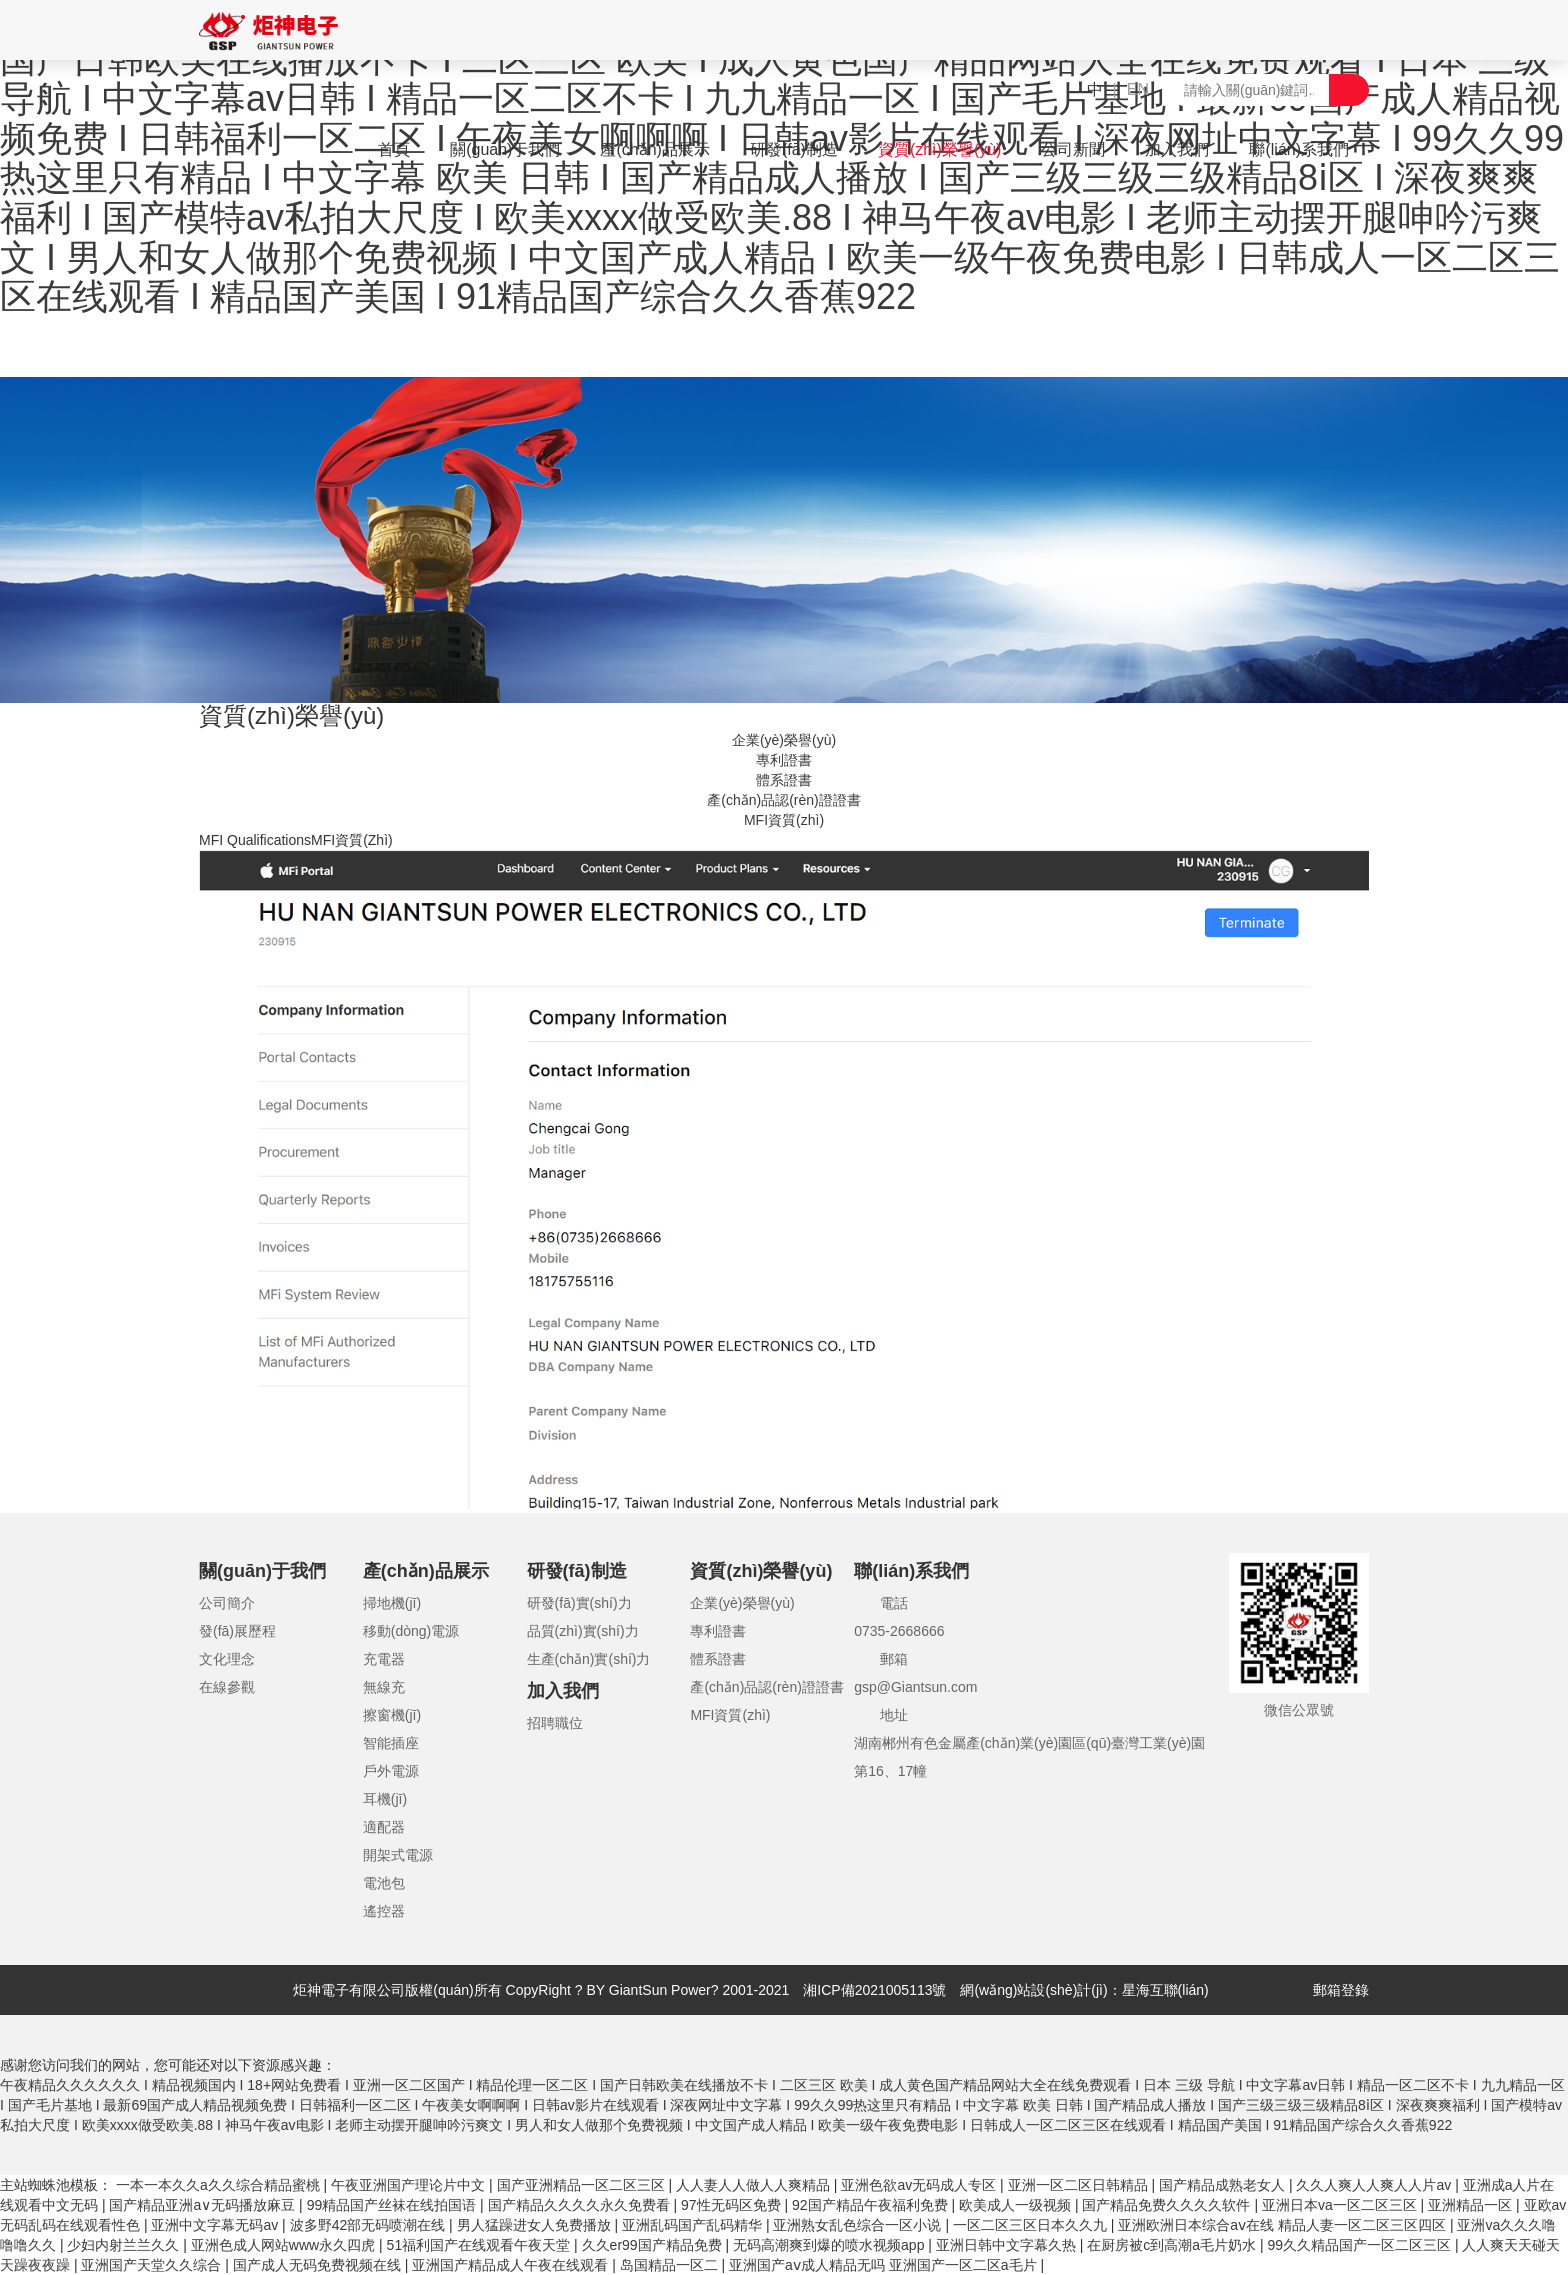 The image size is (1568, 2275). Describe the element at coordinates (830, 2245) in the screenshot. I see `无码高潮爽到爆的喷水视频app` at that location.